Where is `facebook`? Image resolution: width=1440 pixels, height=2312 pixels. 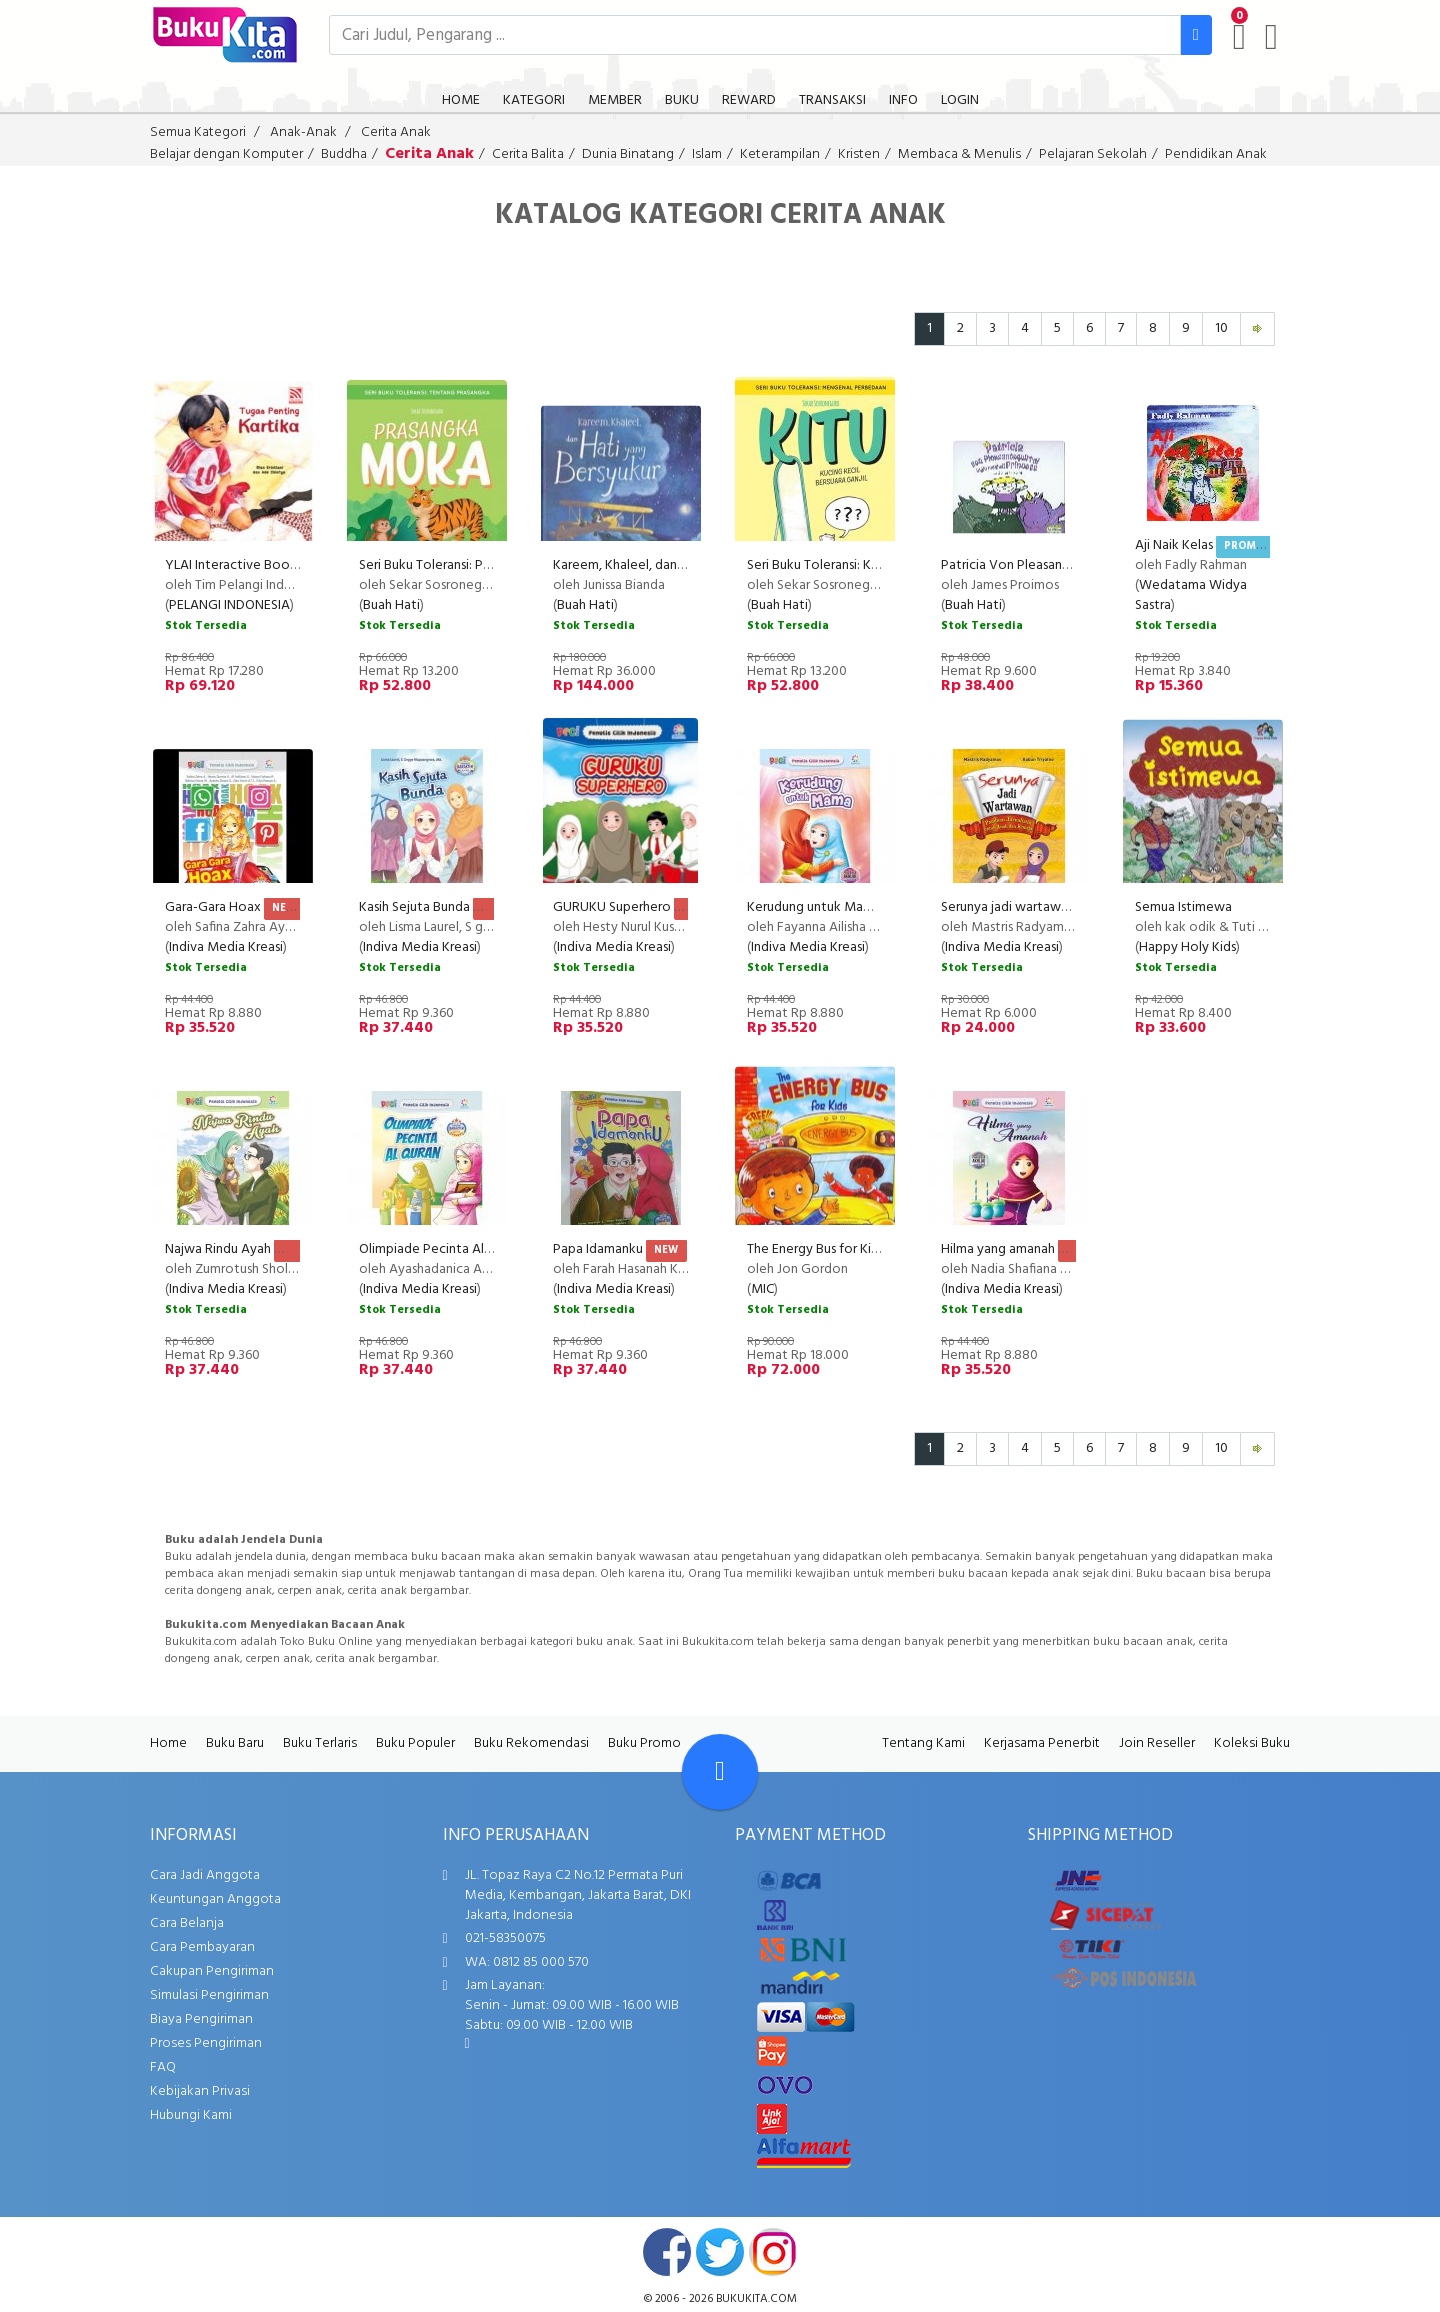
facebook is located at coordinates (667, 2252).